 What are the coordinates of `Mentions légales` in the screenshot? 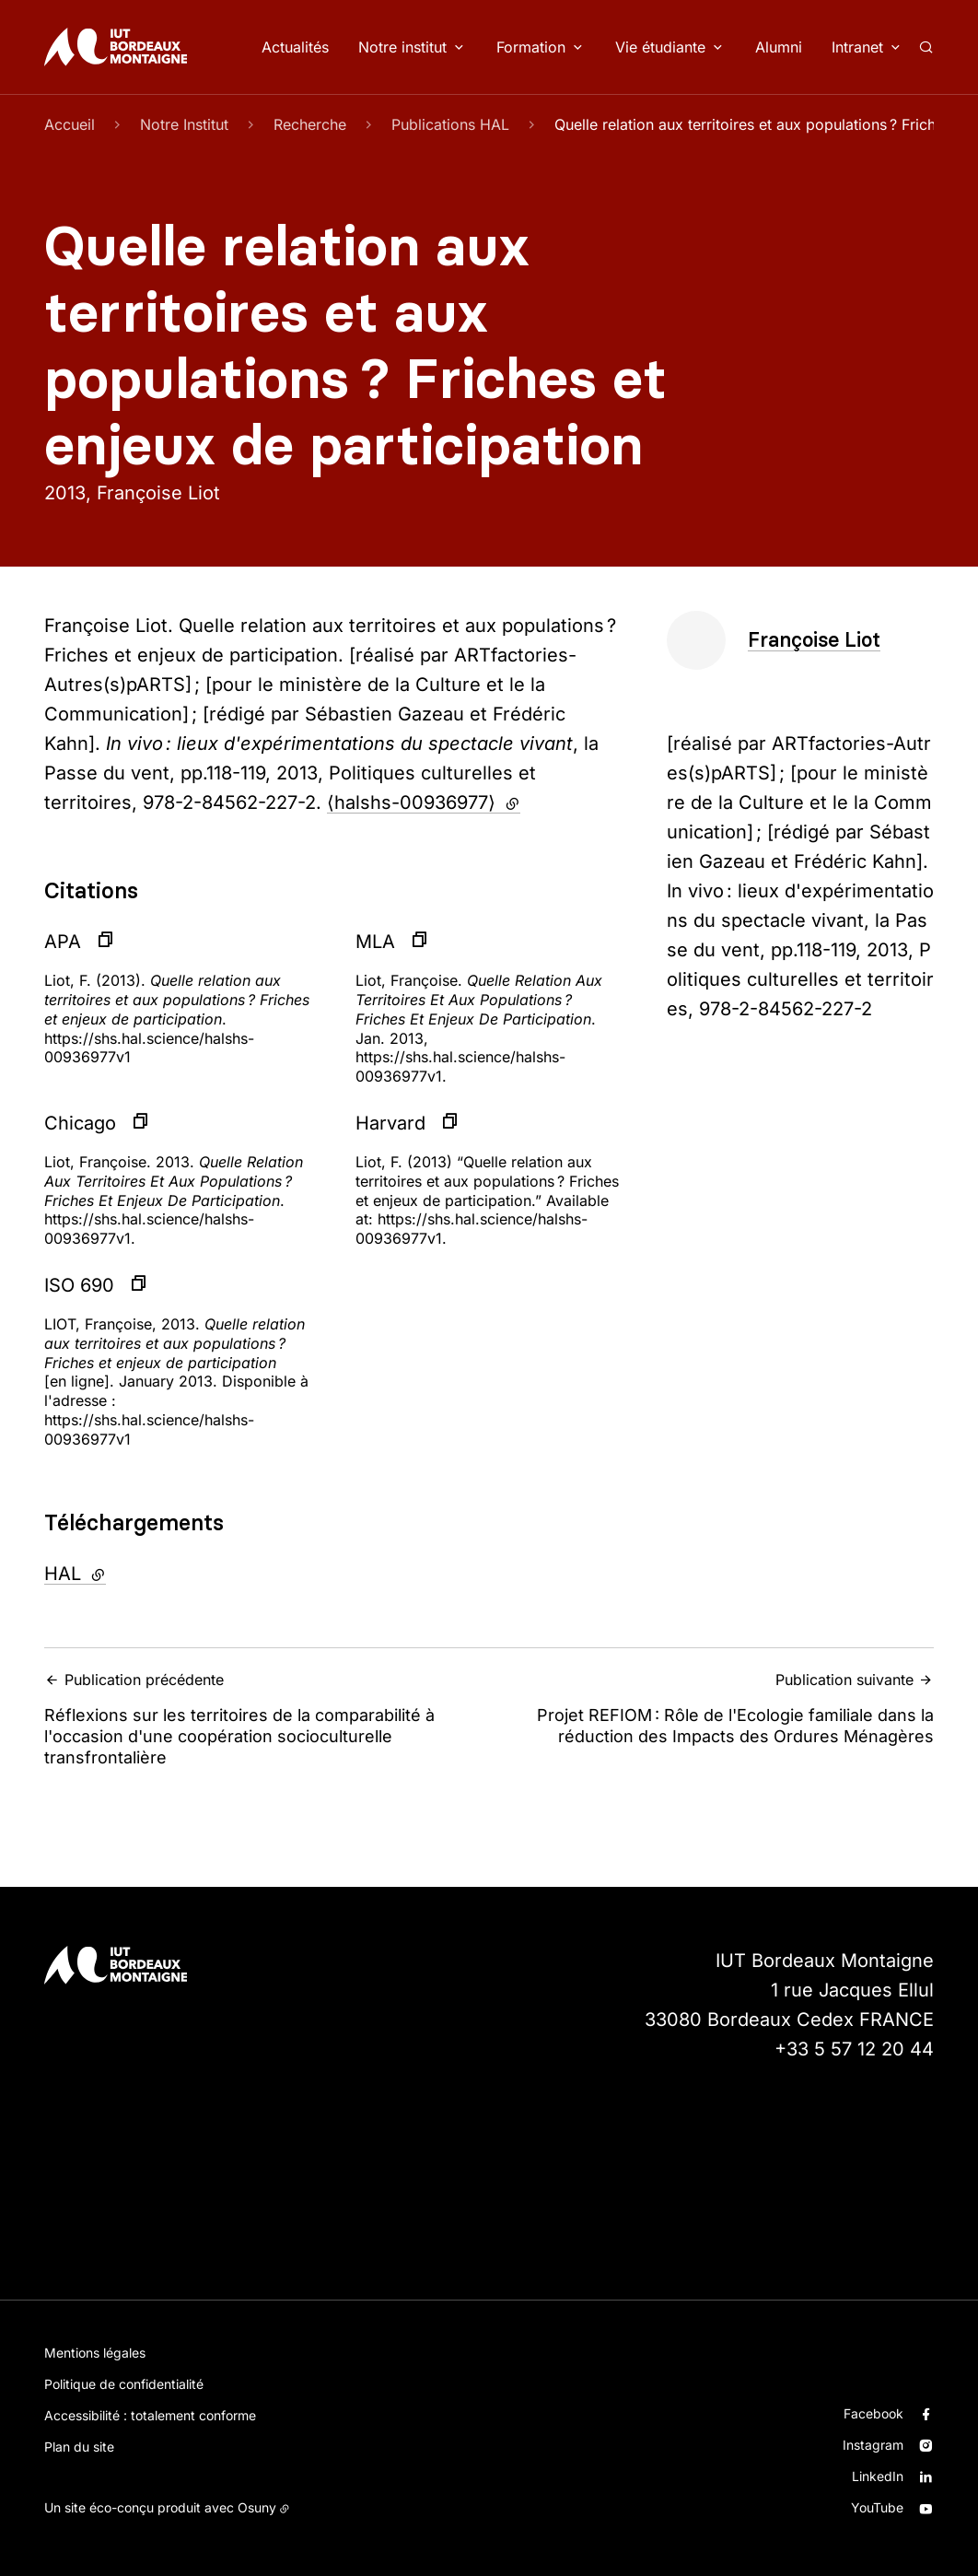 It's located at (95, 2352).